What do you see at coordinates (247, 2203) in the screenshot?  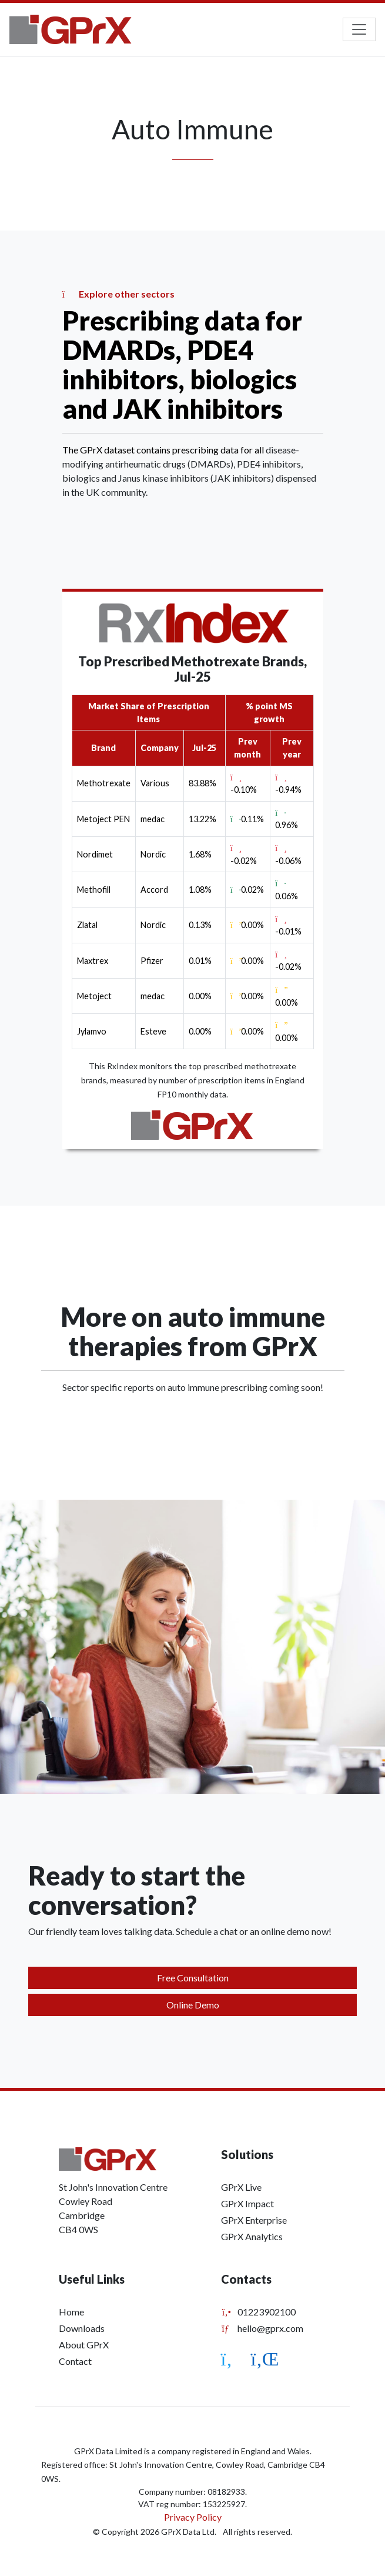 I see `GPrX Impact` at bounding box center [247, 2203].